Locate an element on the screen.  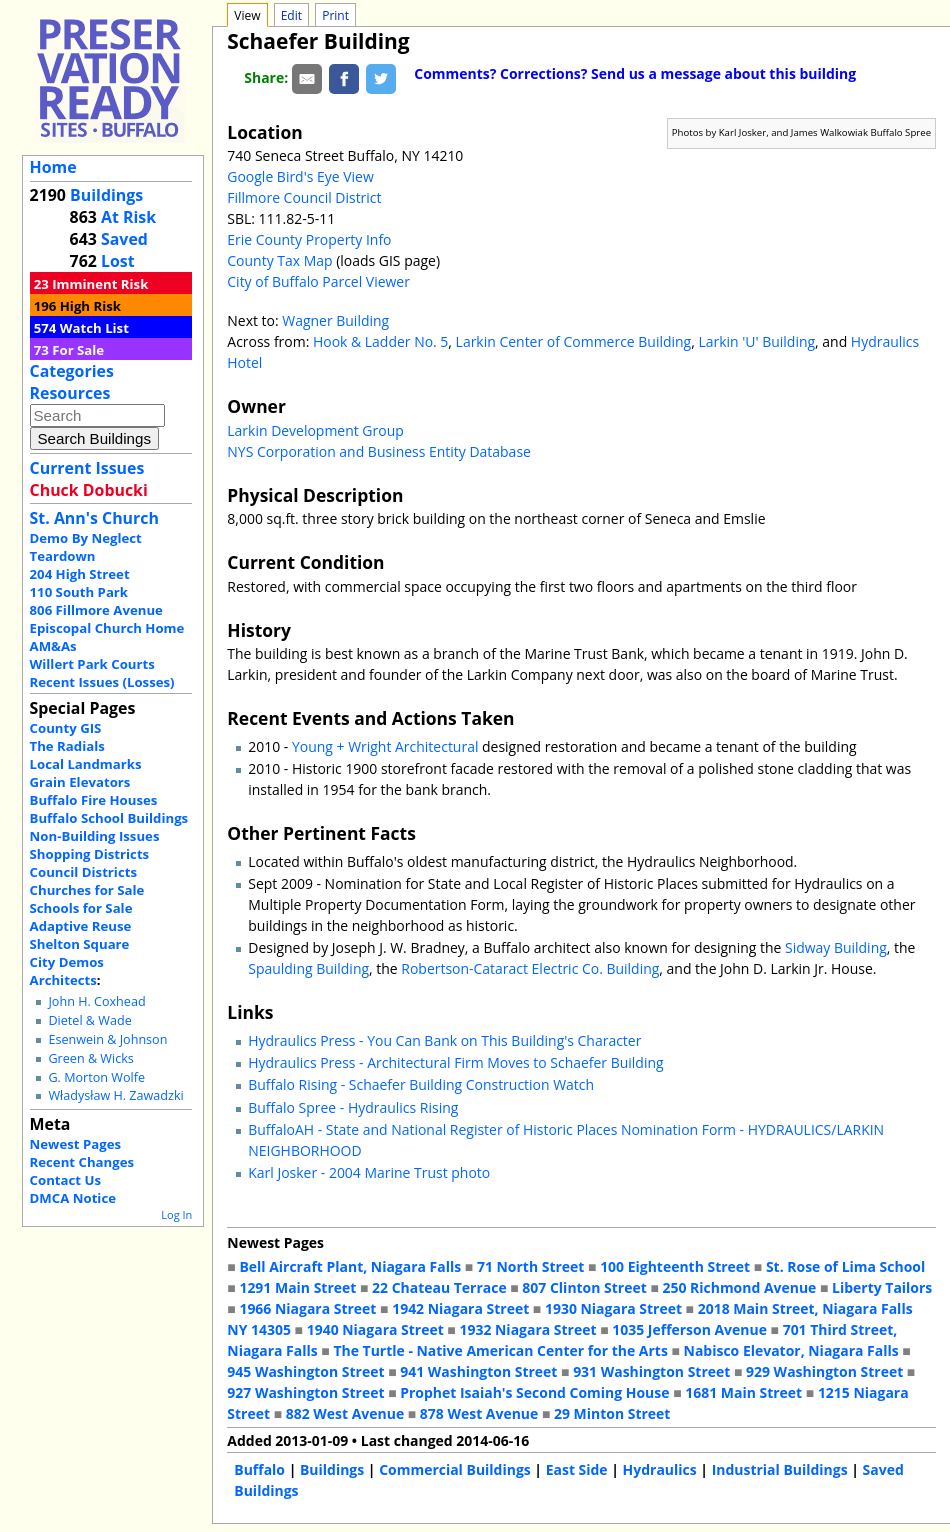
Episcopal Church Home is located at coordinates (107, 628).